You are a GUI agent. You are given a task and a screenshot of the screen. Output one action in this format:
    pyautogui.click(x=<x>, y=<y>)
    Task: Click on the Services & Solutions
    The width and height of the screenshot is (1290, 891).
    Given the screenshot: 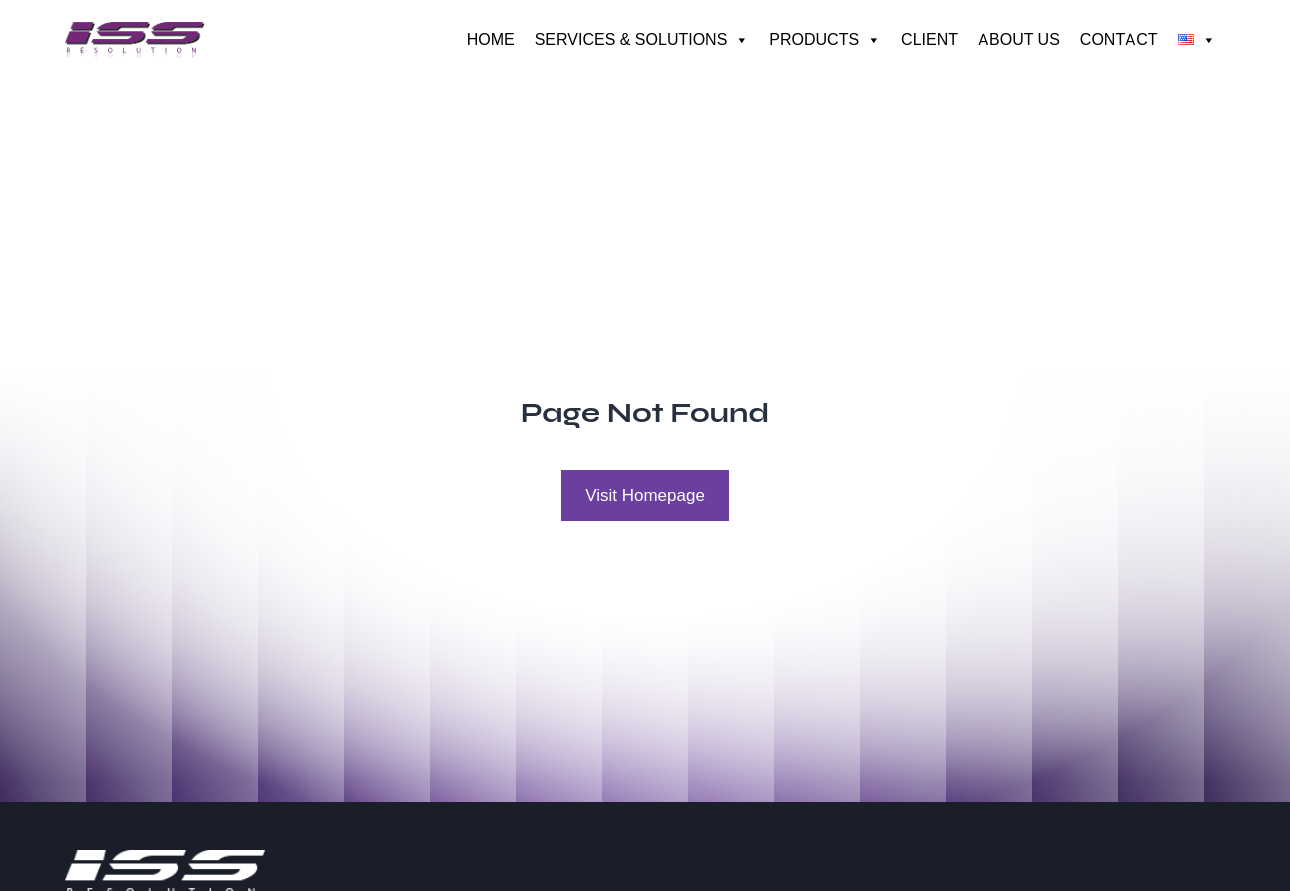 What is the action you would take?
    pyautogui.click(x=642, y=40)
    